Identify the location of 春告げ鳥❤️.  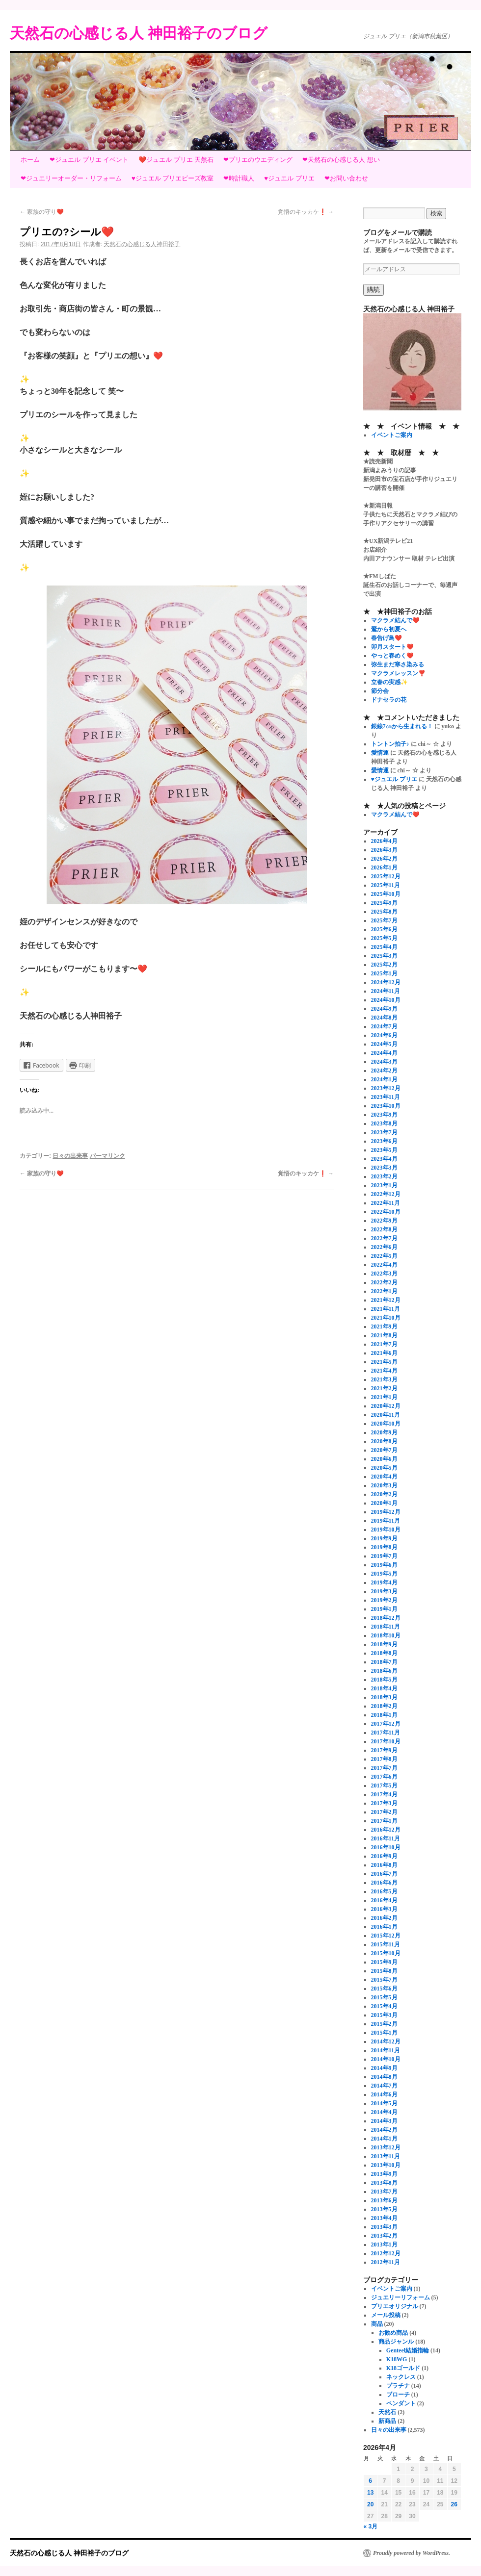
(386, 638).